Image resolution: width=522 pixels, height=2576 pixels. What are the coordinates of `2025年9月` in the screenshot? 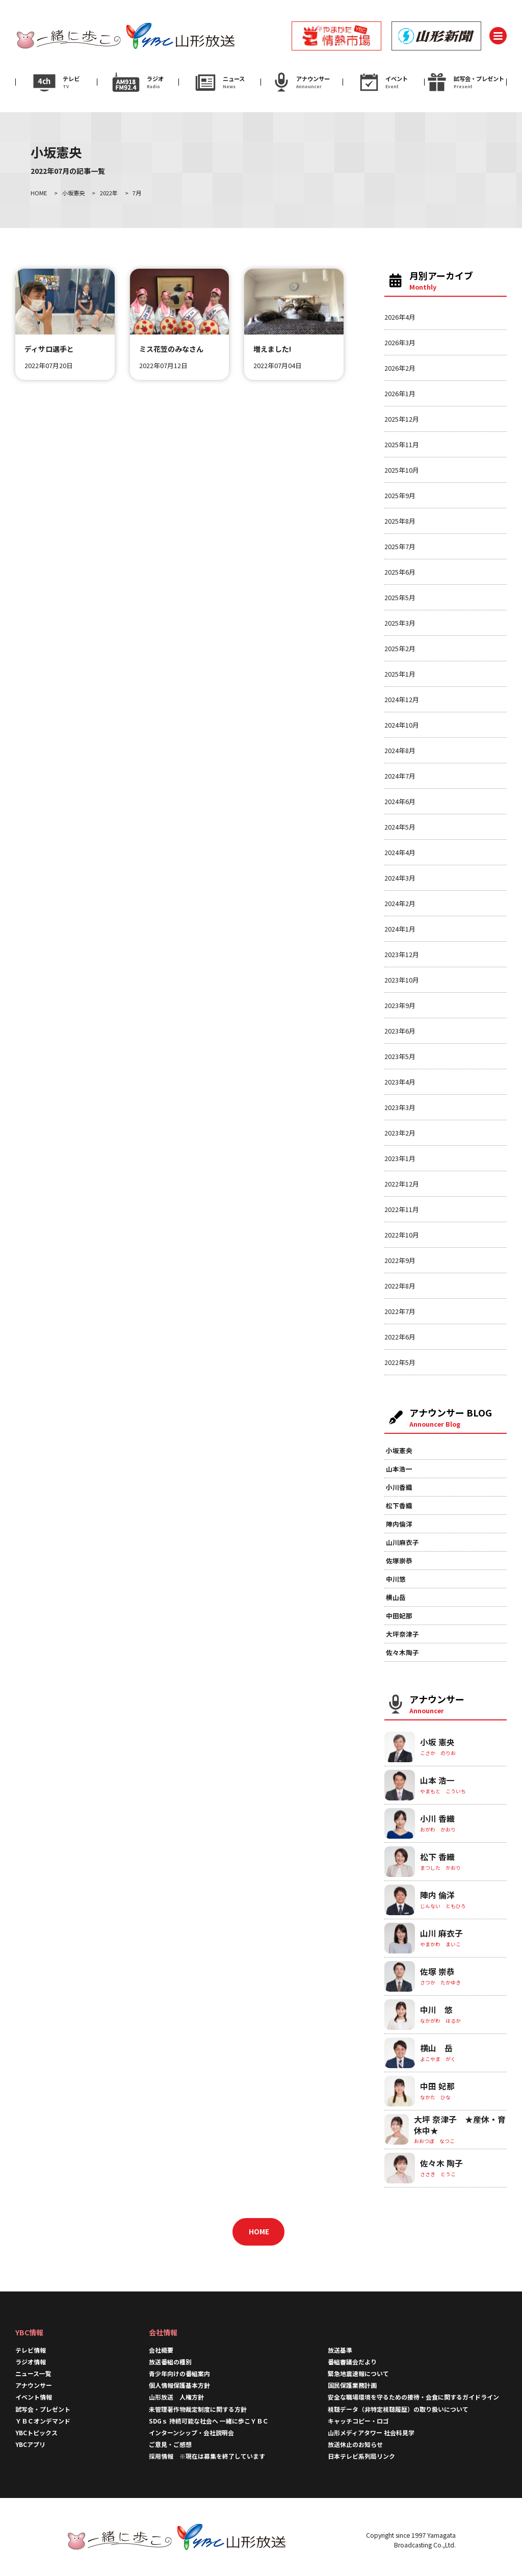 It's located at (399, 495).